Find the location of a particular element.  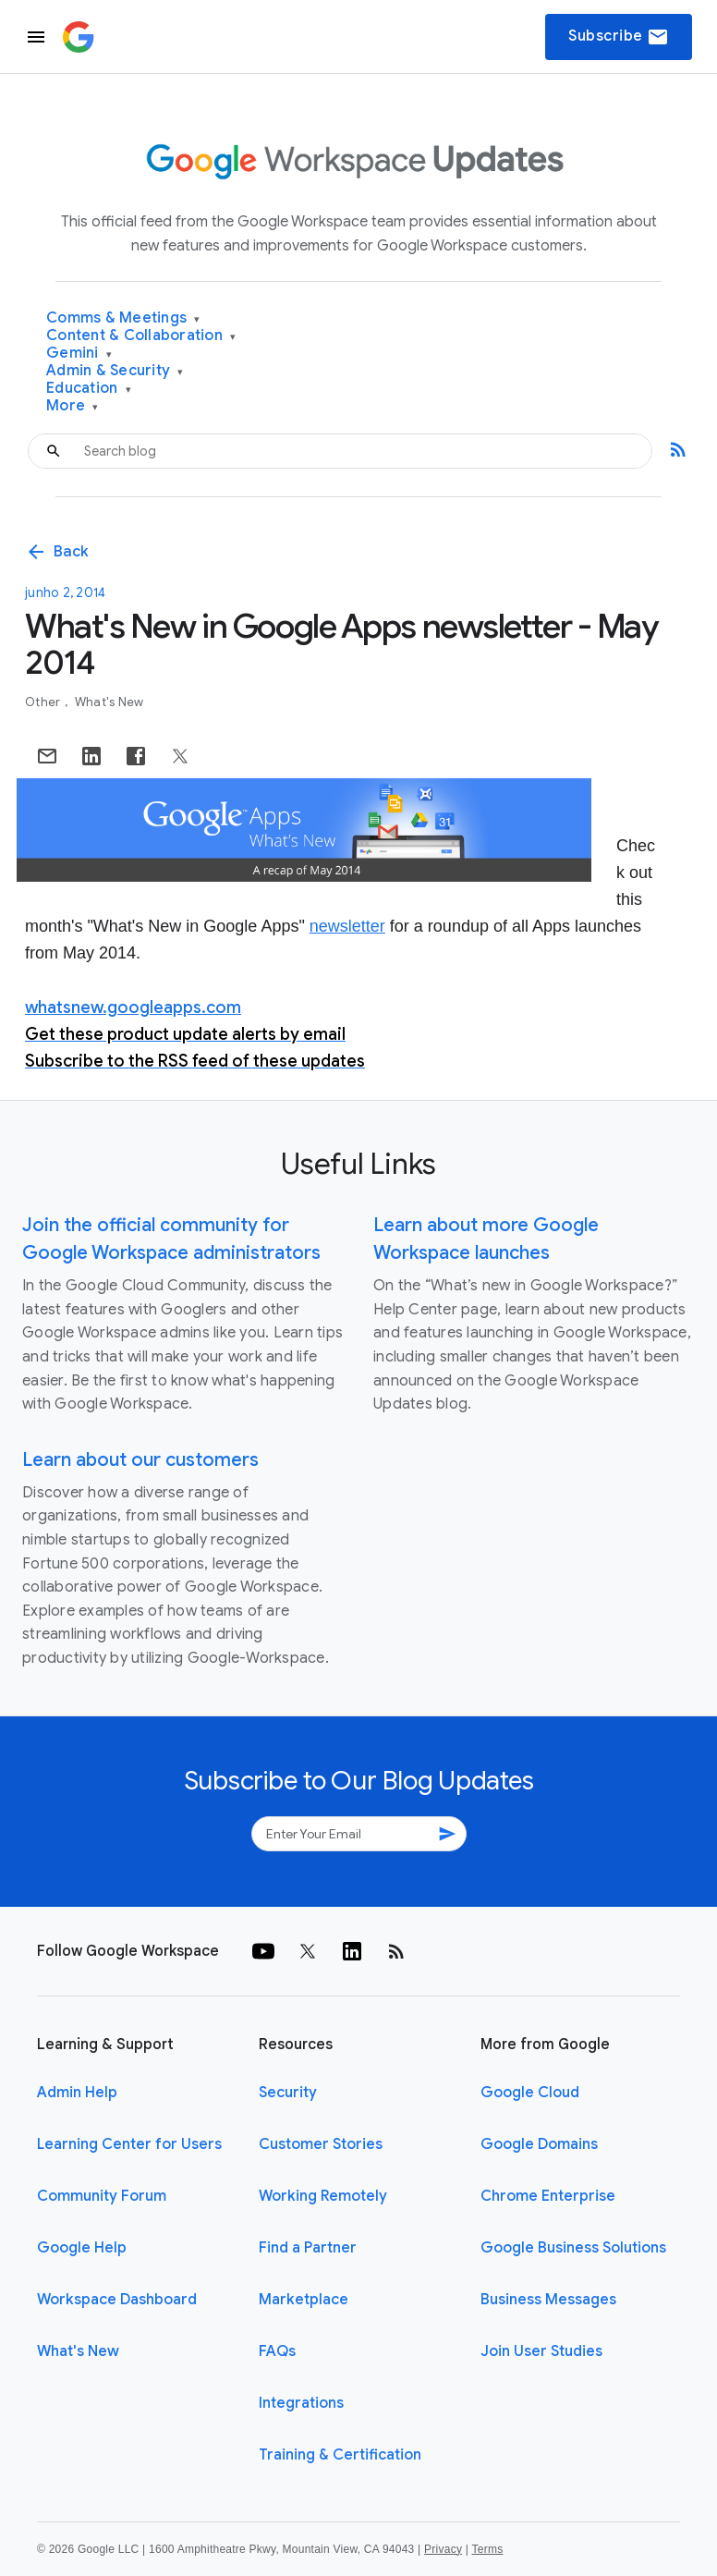

Education is located at coordinates (88, 388).